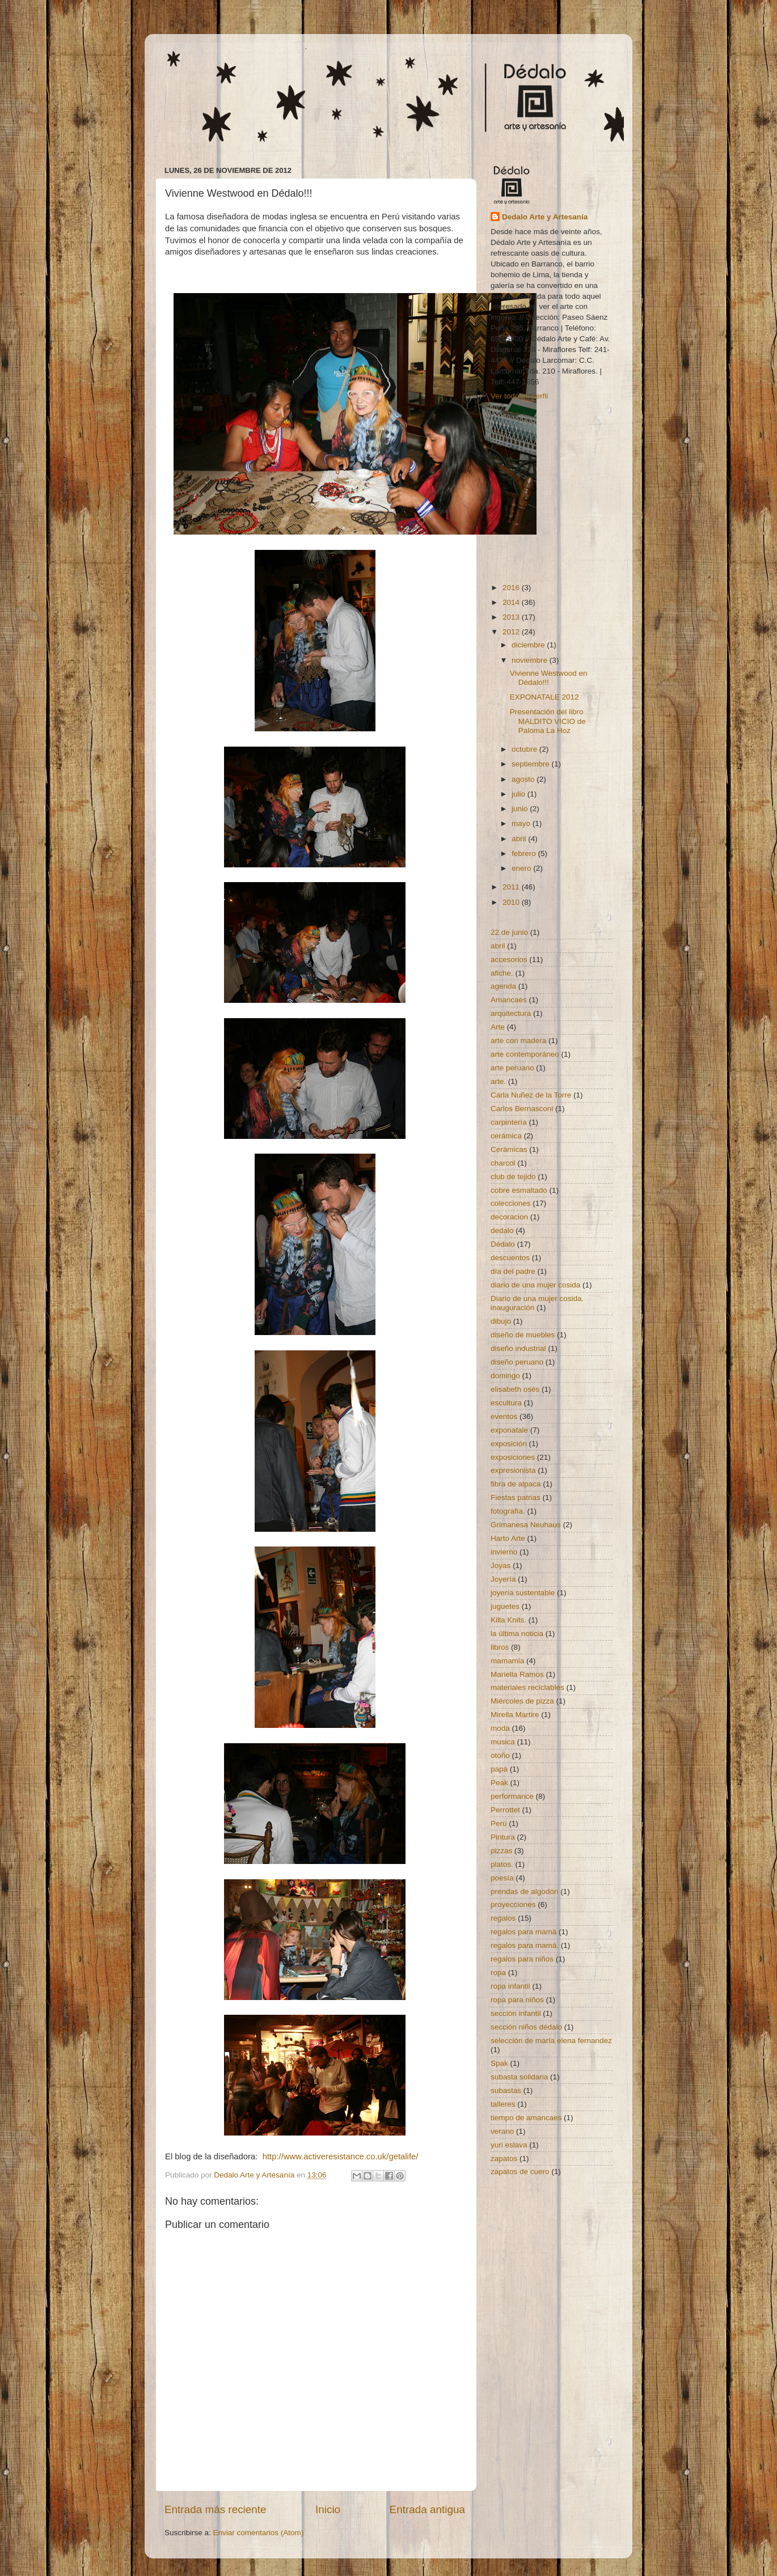 The image size is (777, 2576). Describe the element at coordinates (529, 645) in the screenshot. I see `diciembre` at that location.